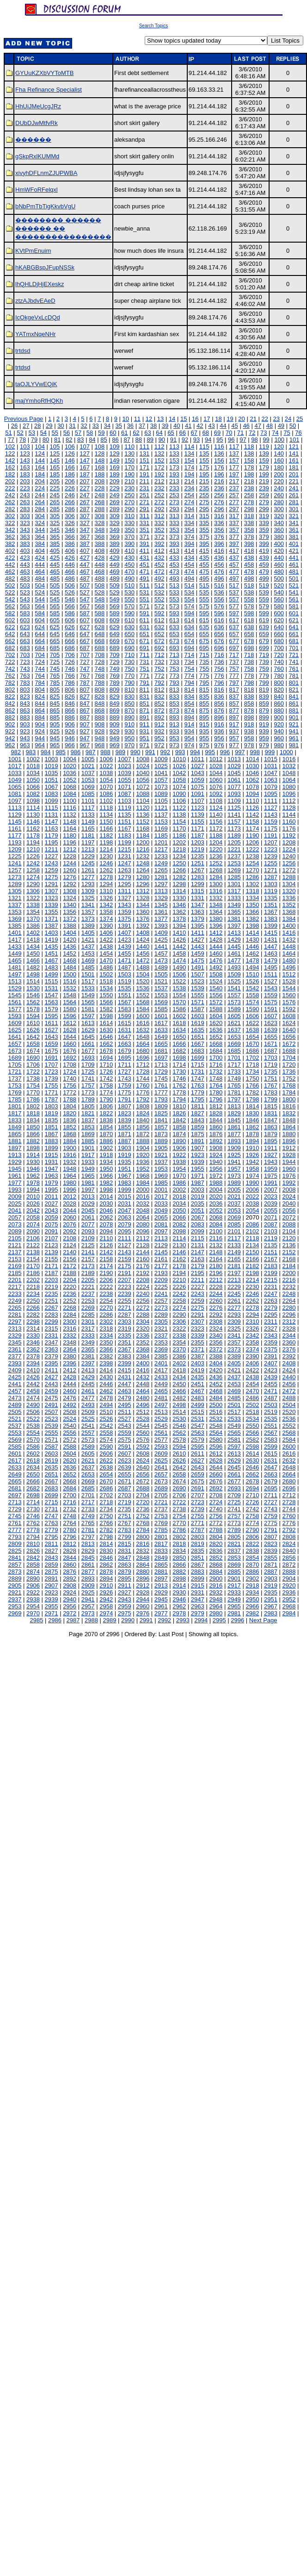 The height and width of the screenshot is (2576, 307). I want to click on 1704, so click(289, 1057).